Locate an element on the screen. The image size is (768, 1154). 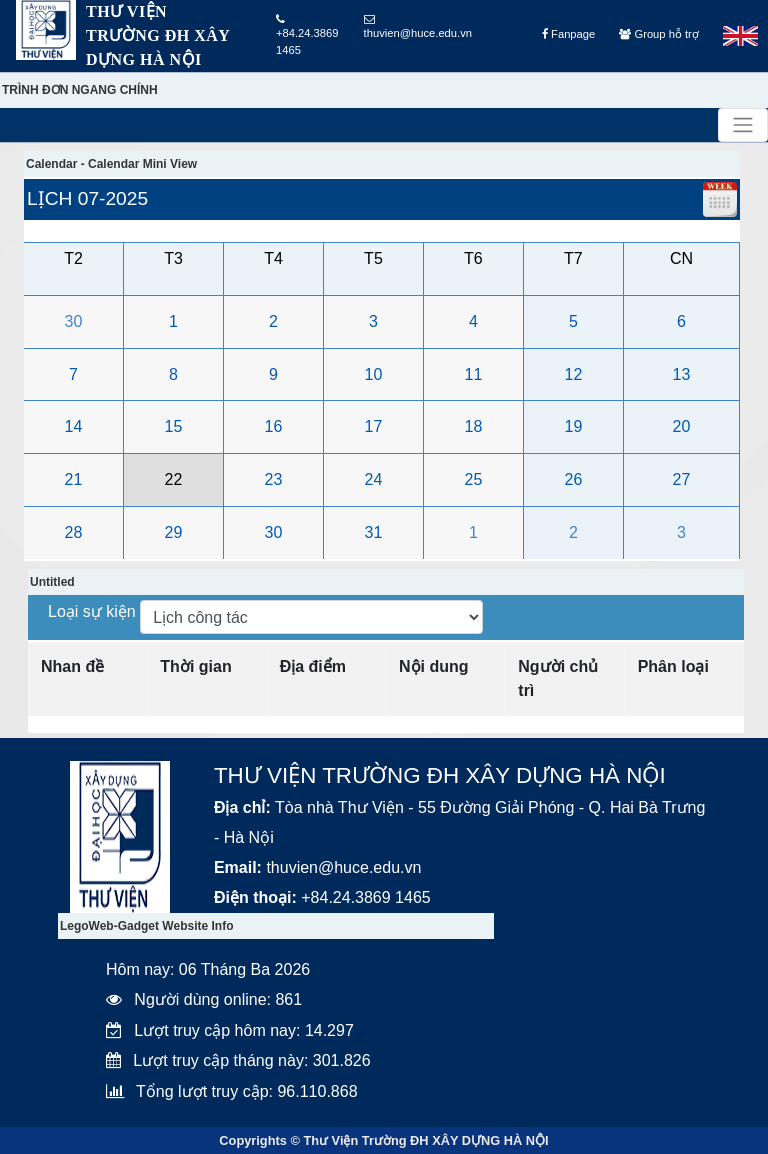
23 is located at coordinates (274, 479).